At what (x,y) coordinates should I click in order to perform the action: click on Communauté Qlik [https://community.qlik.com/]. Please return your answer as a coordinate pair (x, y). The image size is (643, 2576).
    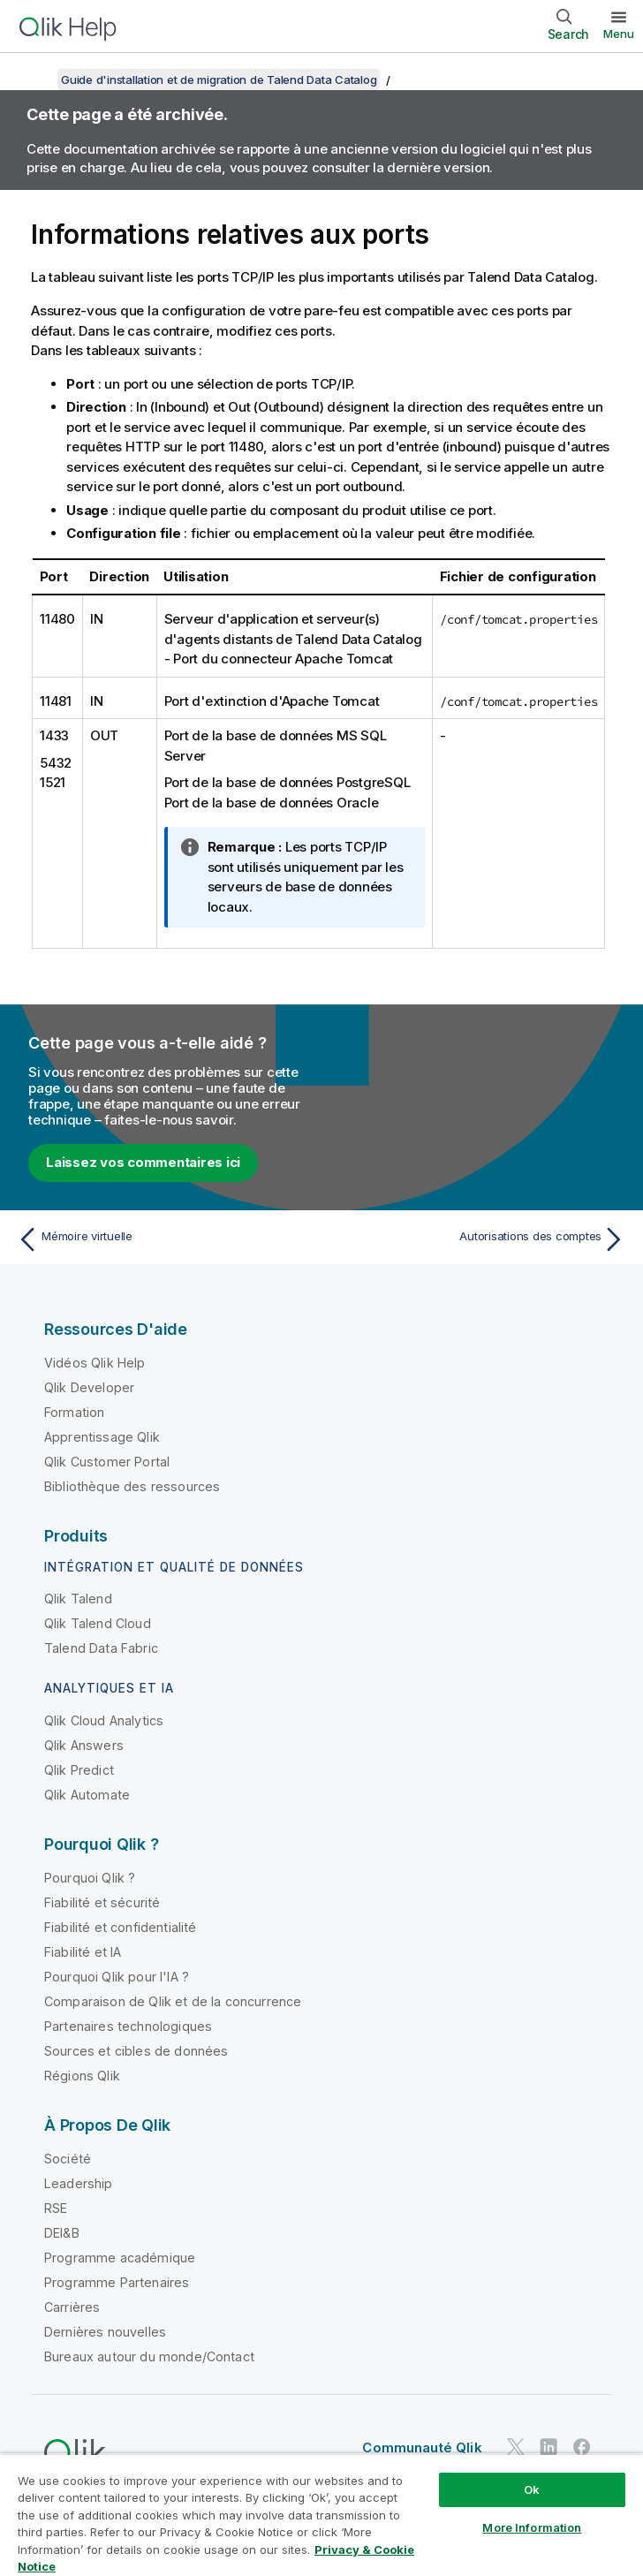
    Looking at the image, I should click on (421, 2447).